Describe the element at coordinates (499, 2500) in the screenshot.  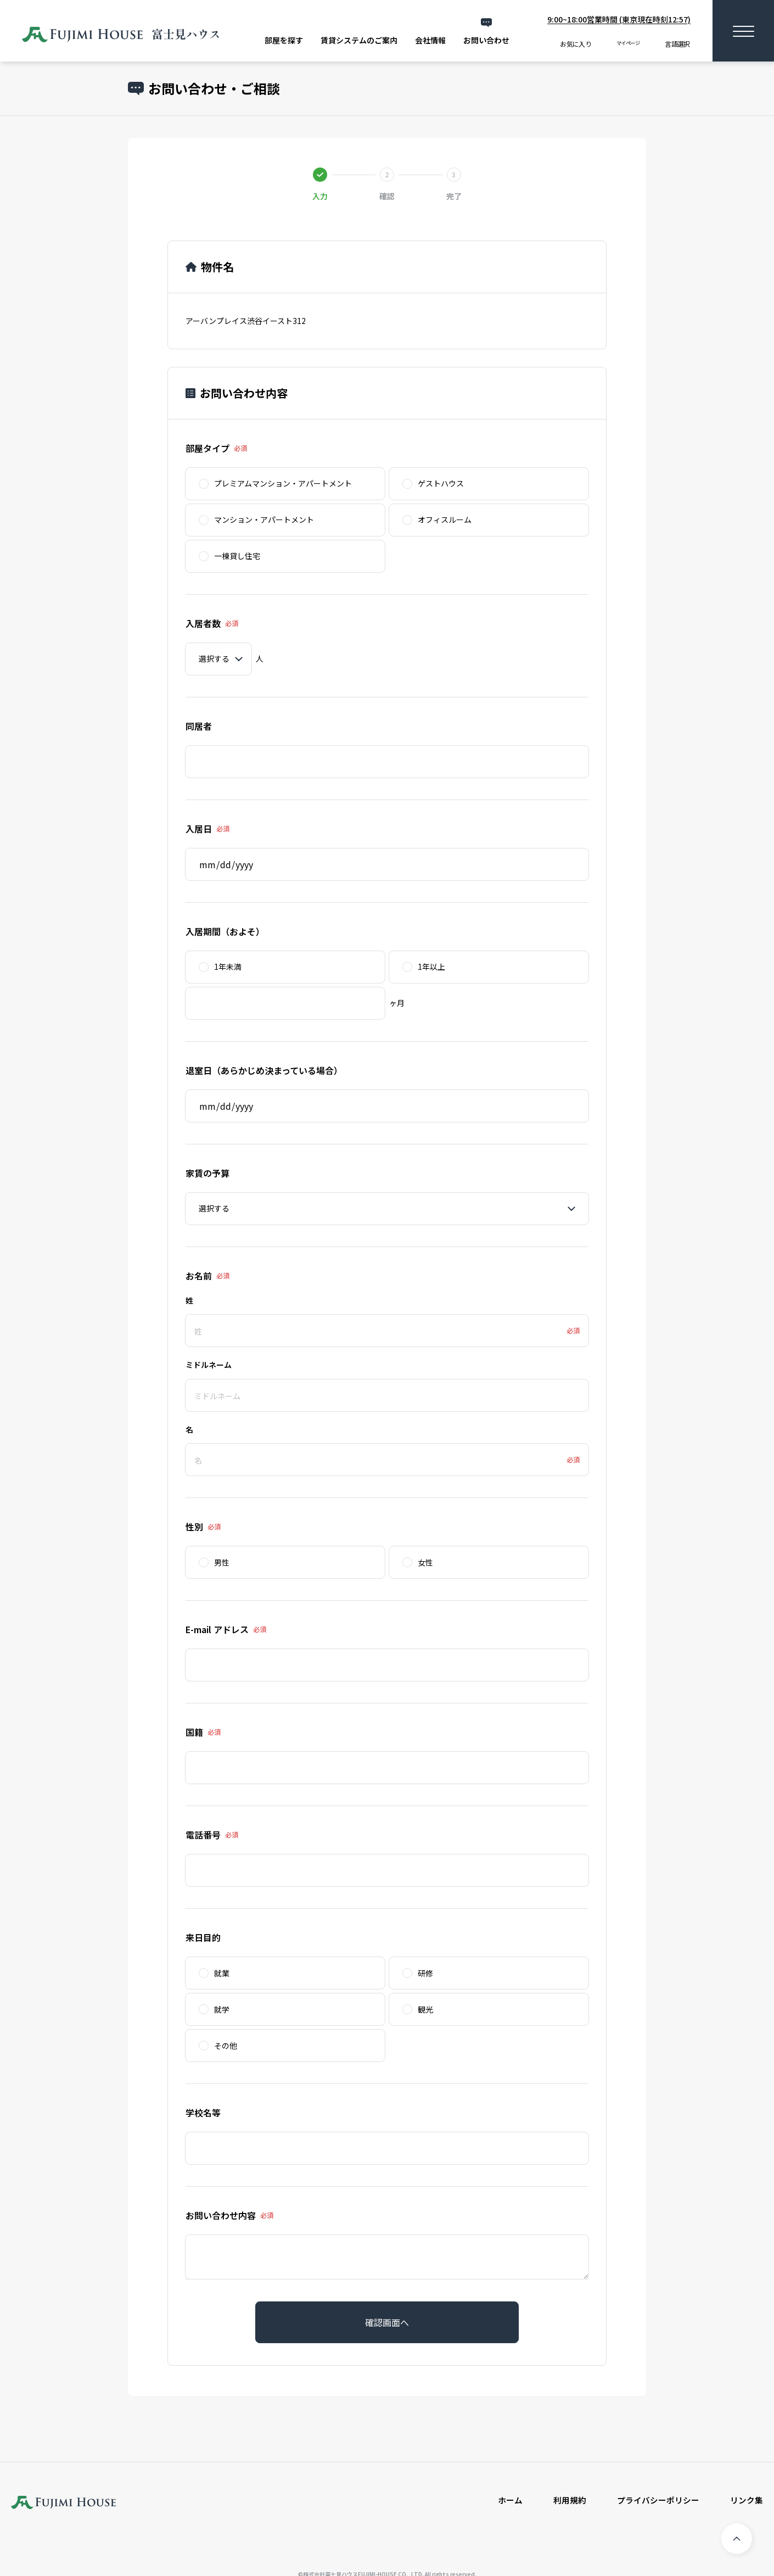
I see `ホーム` at that location.